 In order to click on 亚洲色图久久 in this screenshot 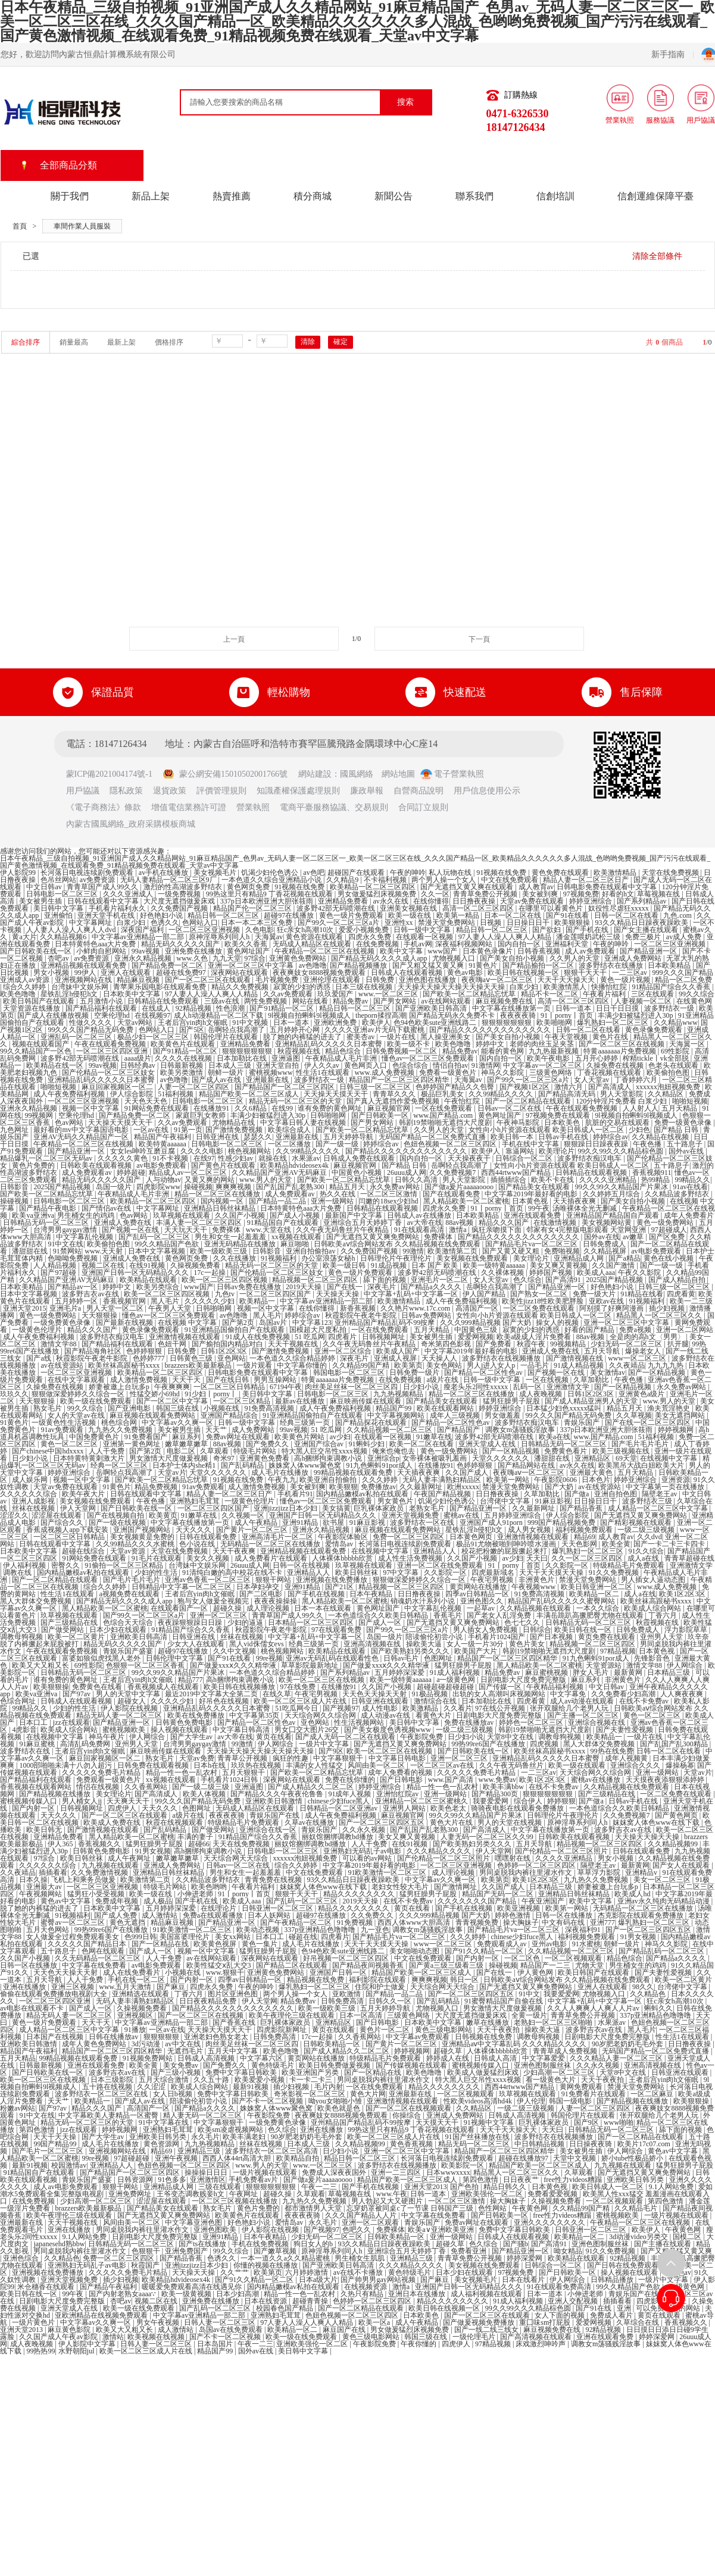, I will do `click(482, 1601)`.